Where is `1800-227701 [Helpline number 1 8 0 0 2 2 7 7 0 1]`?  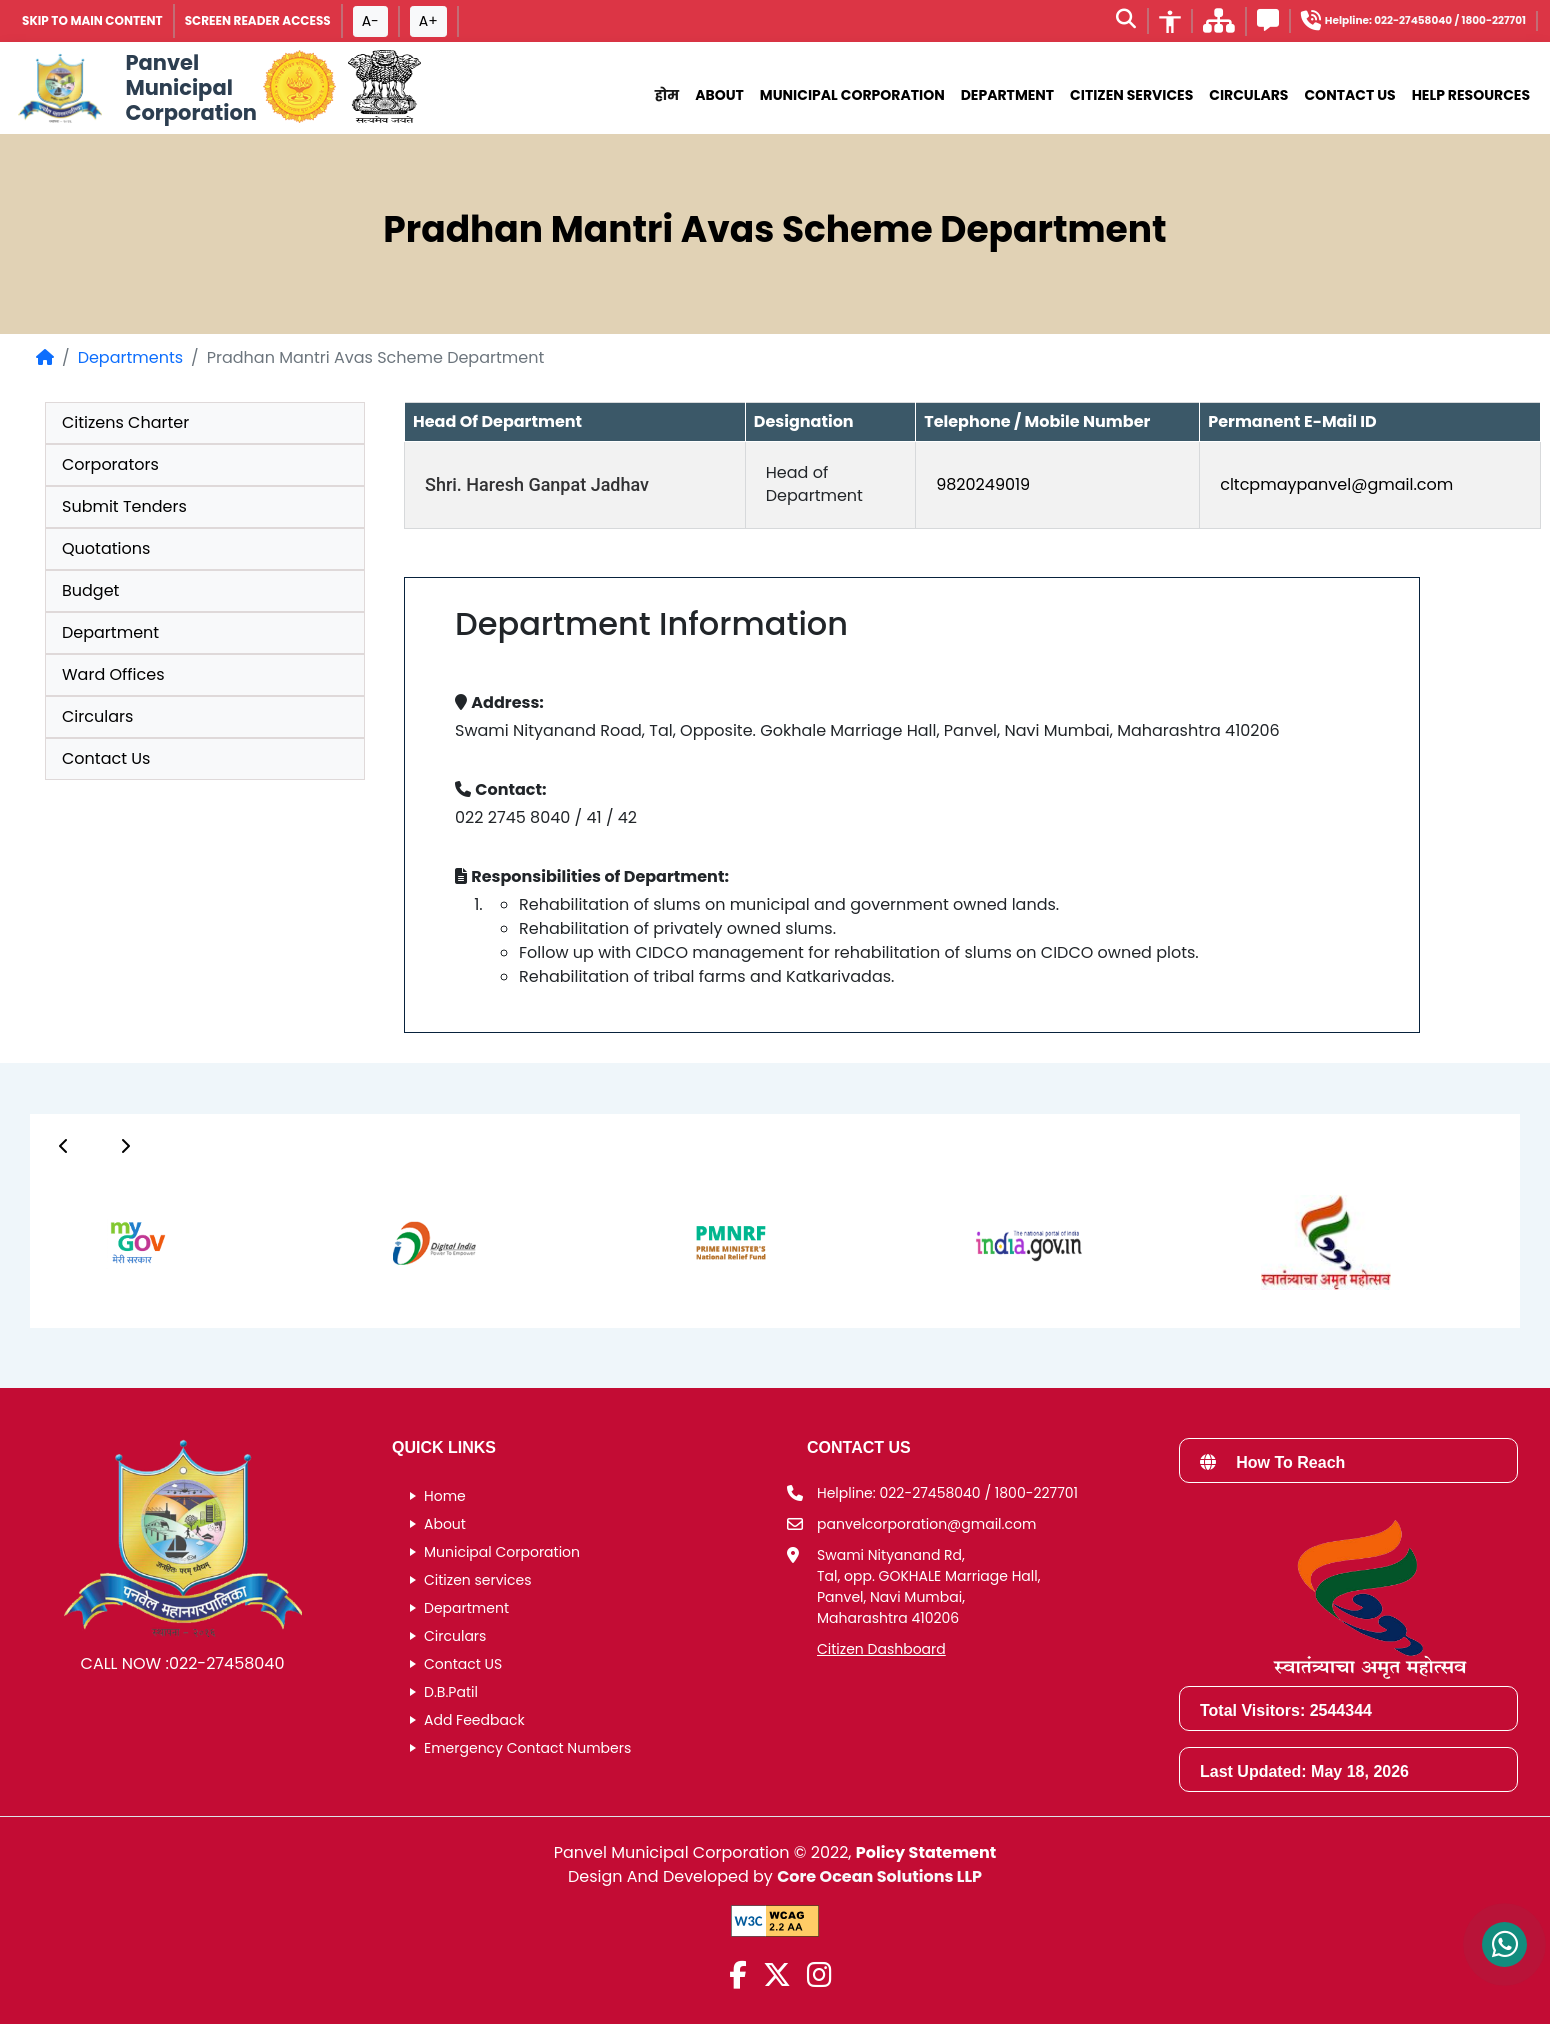 1800-227701 [Helpline number 1 8 0 0 2 2 7 7 0 1] is located at coordinates (1493, 20).